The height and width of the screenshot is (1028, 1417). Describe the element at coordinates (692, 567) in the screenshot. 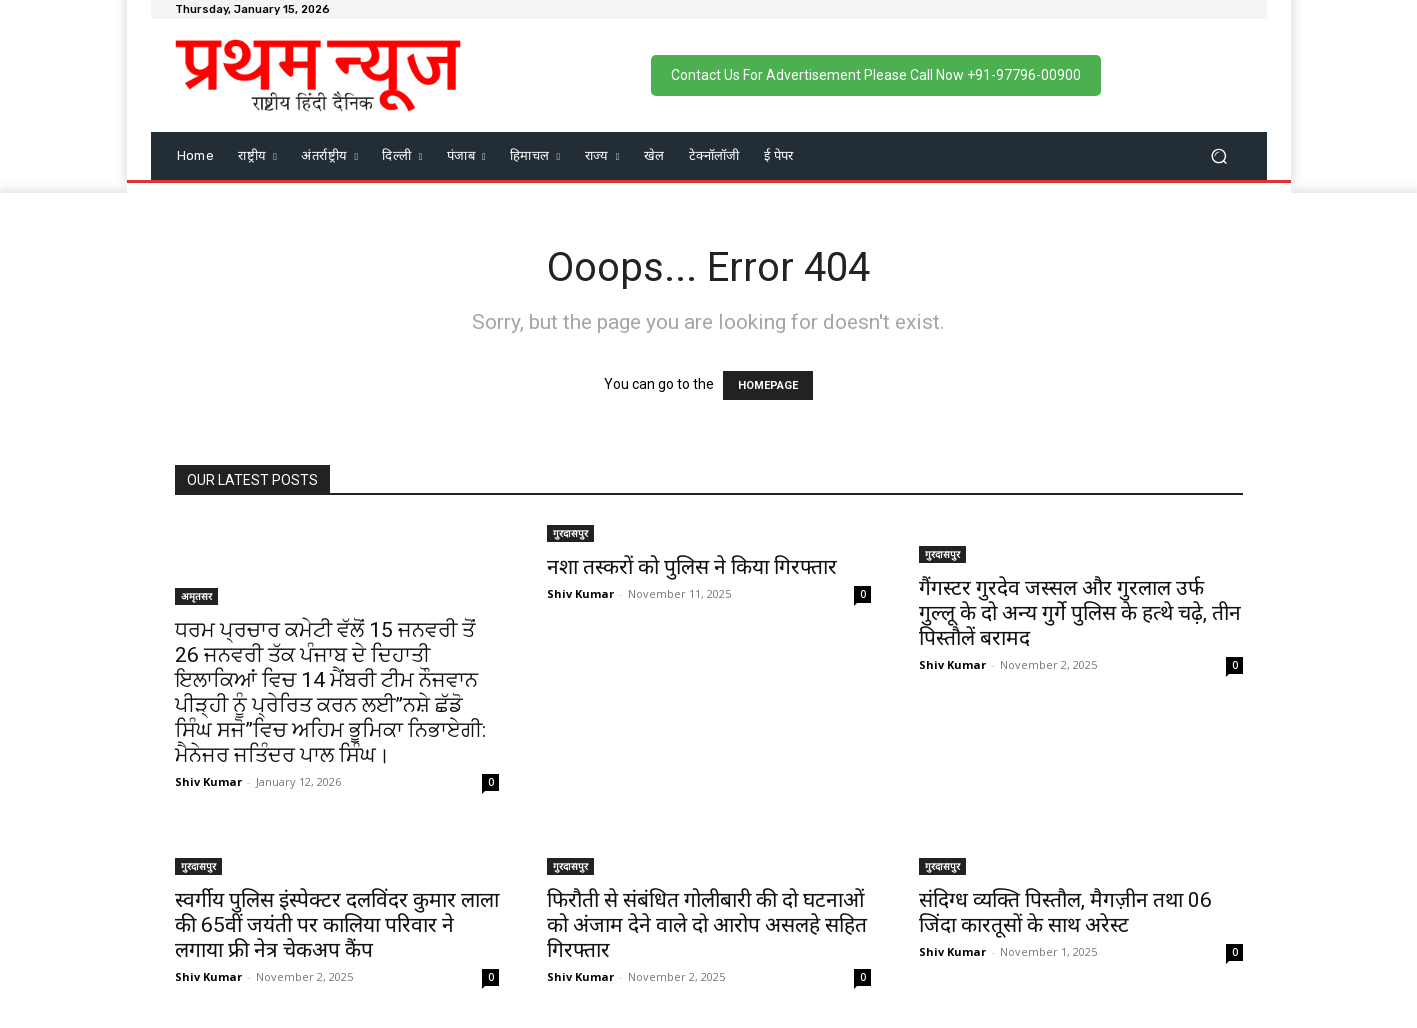

I see `नशा तस्करों को पुलिस ने किया गिरफ्तार` at that location.